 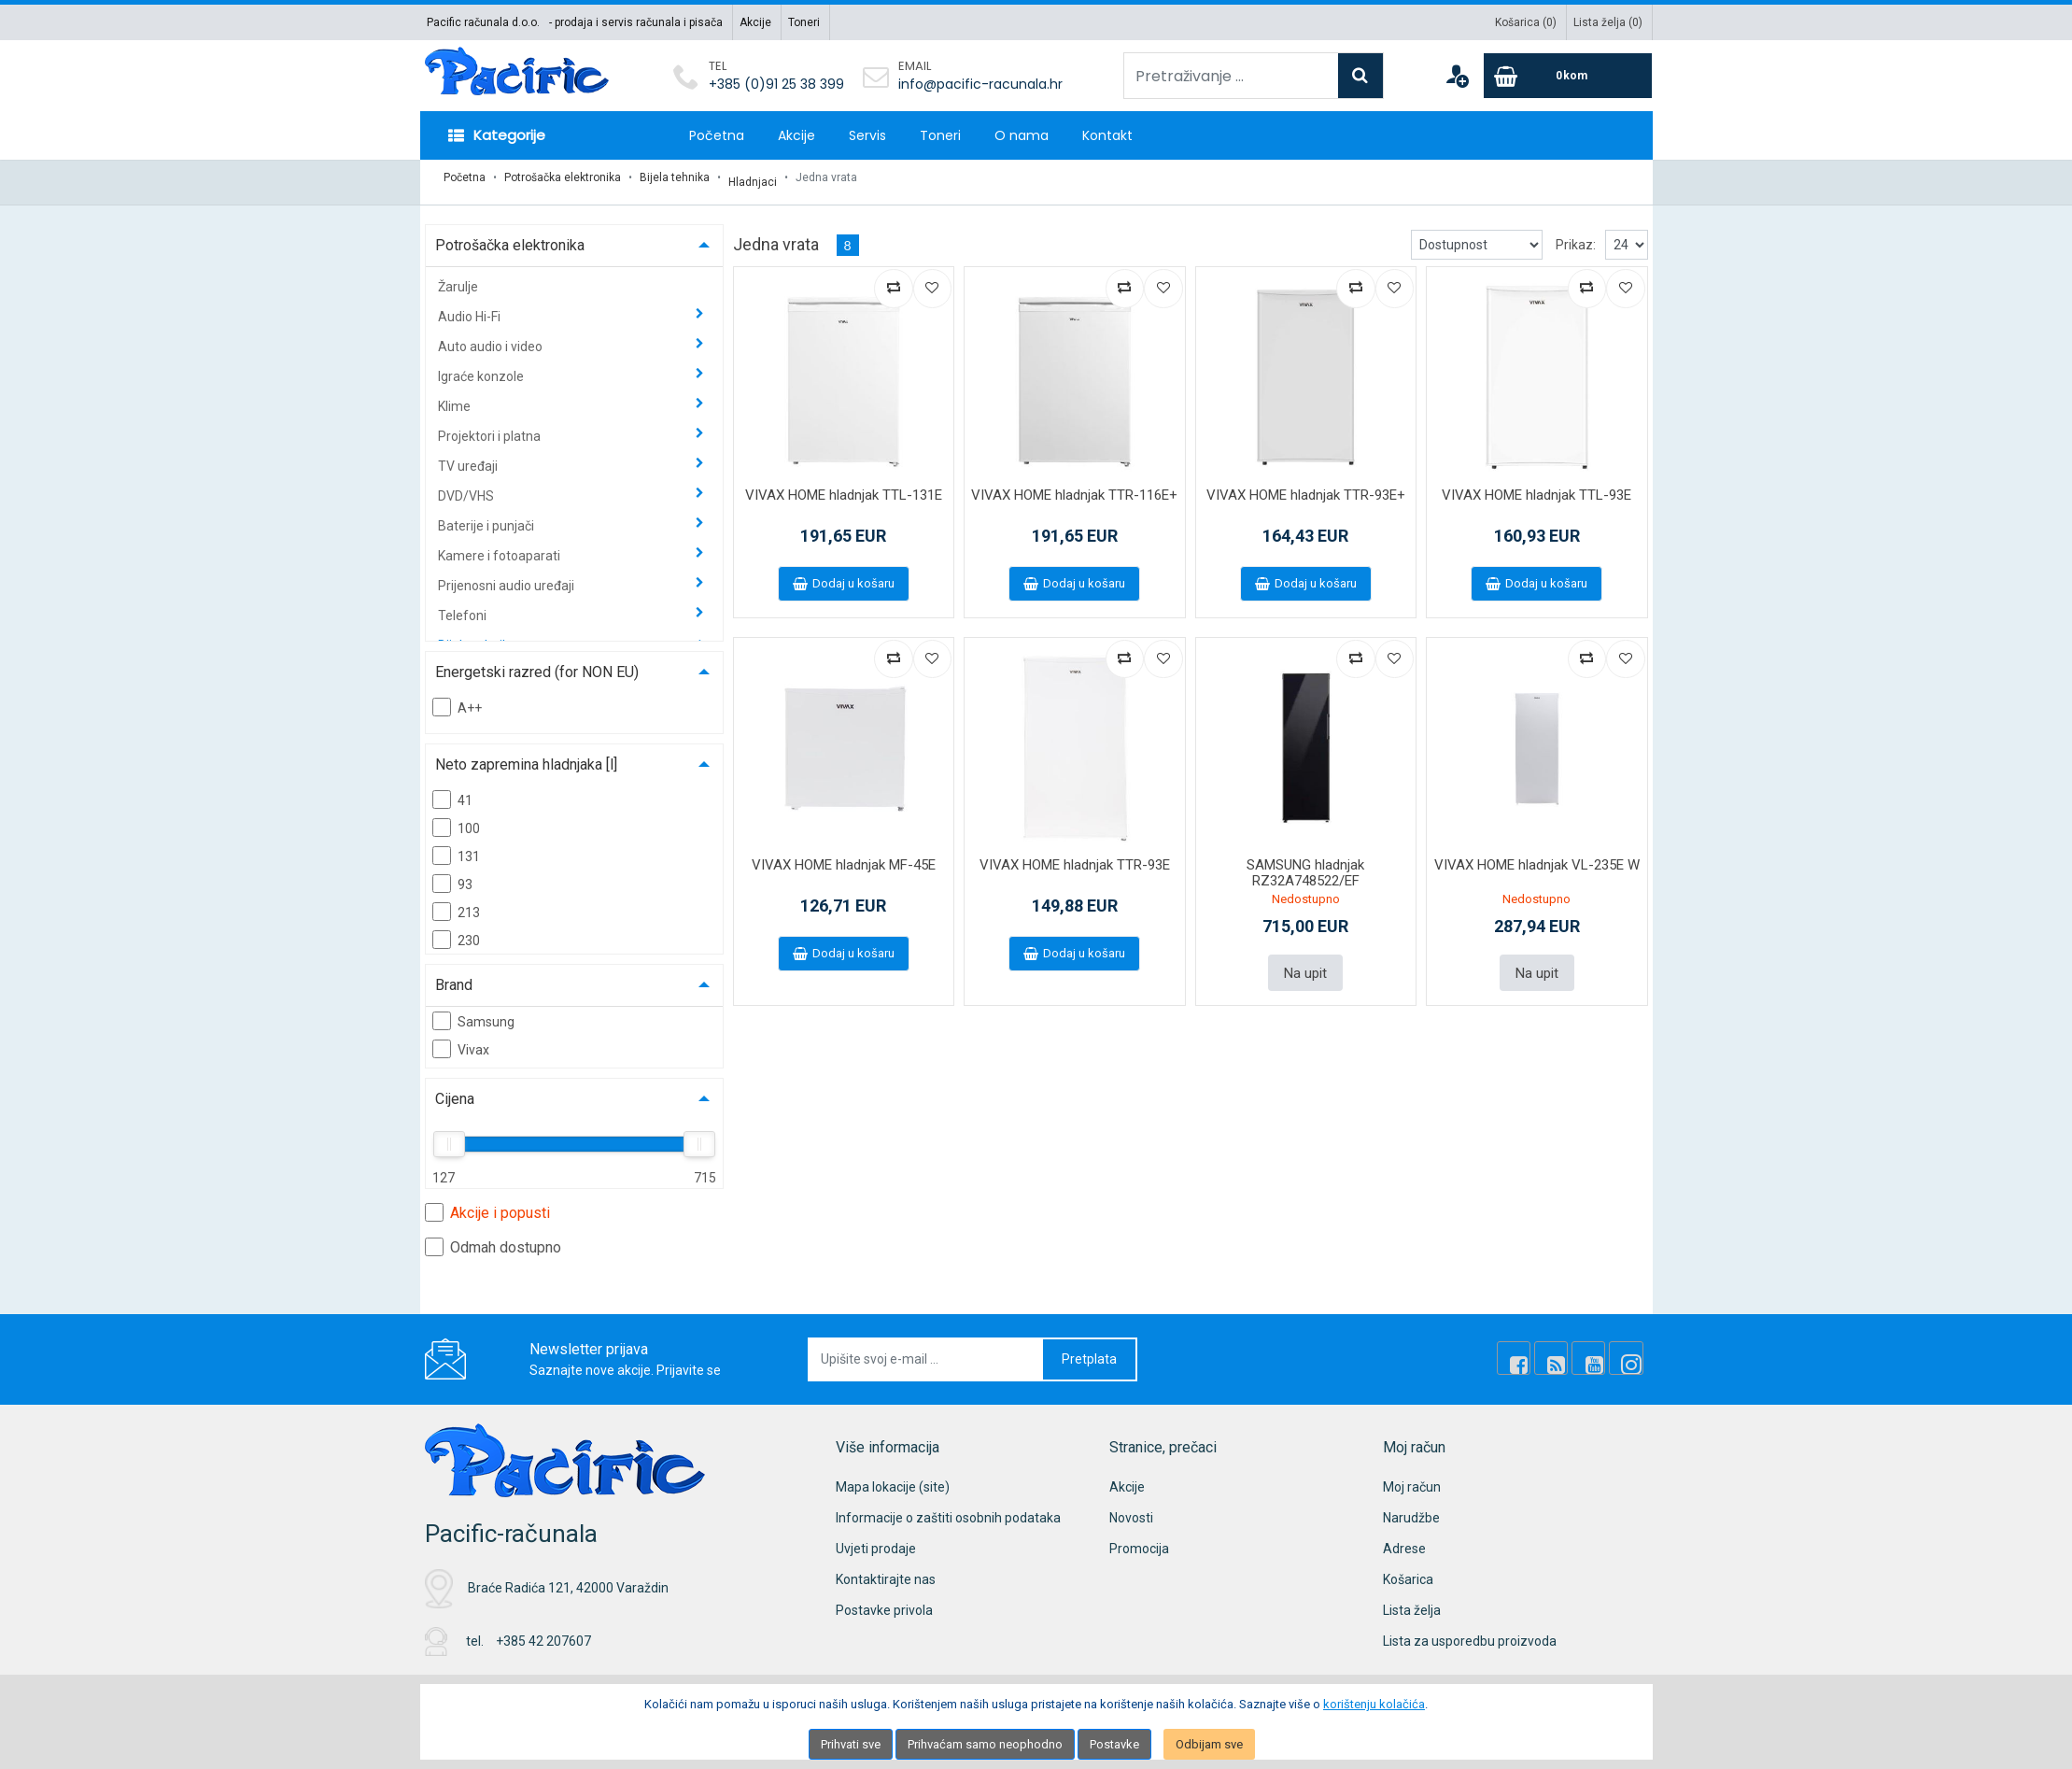 I want to click on VIVAX HOME hladnjak TTL-93E, so click(x=1536, y=485).